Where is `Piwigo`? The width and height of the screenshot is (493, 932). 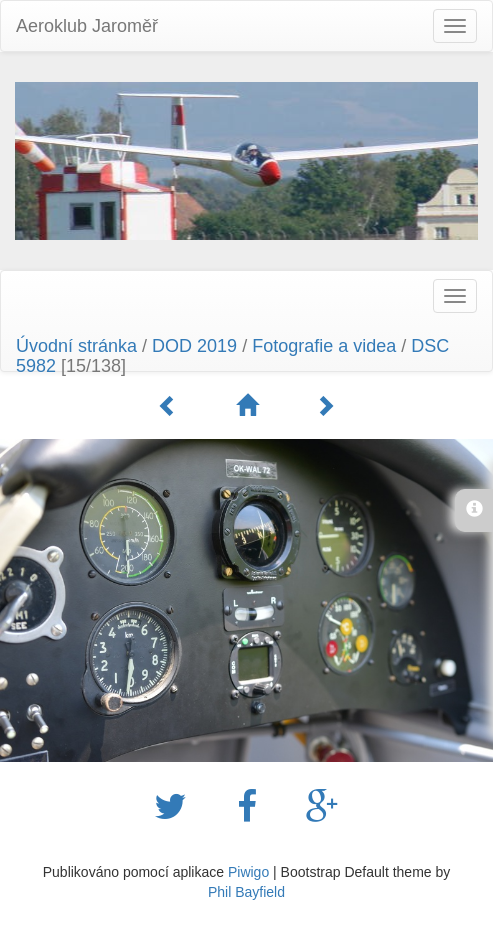 Piwigo is located at coordinates (248, 872).